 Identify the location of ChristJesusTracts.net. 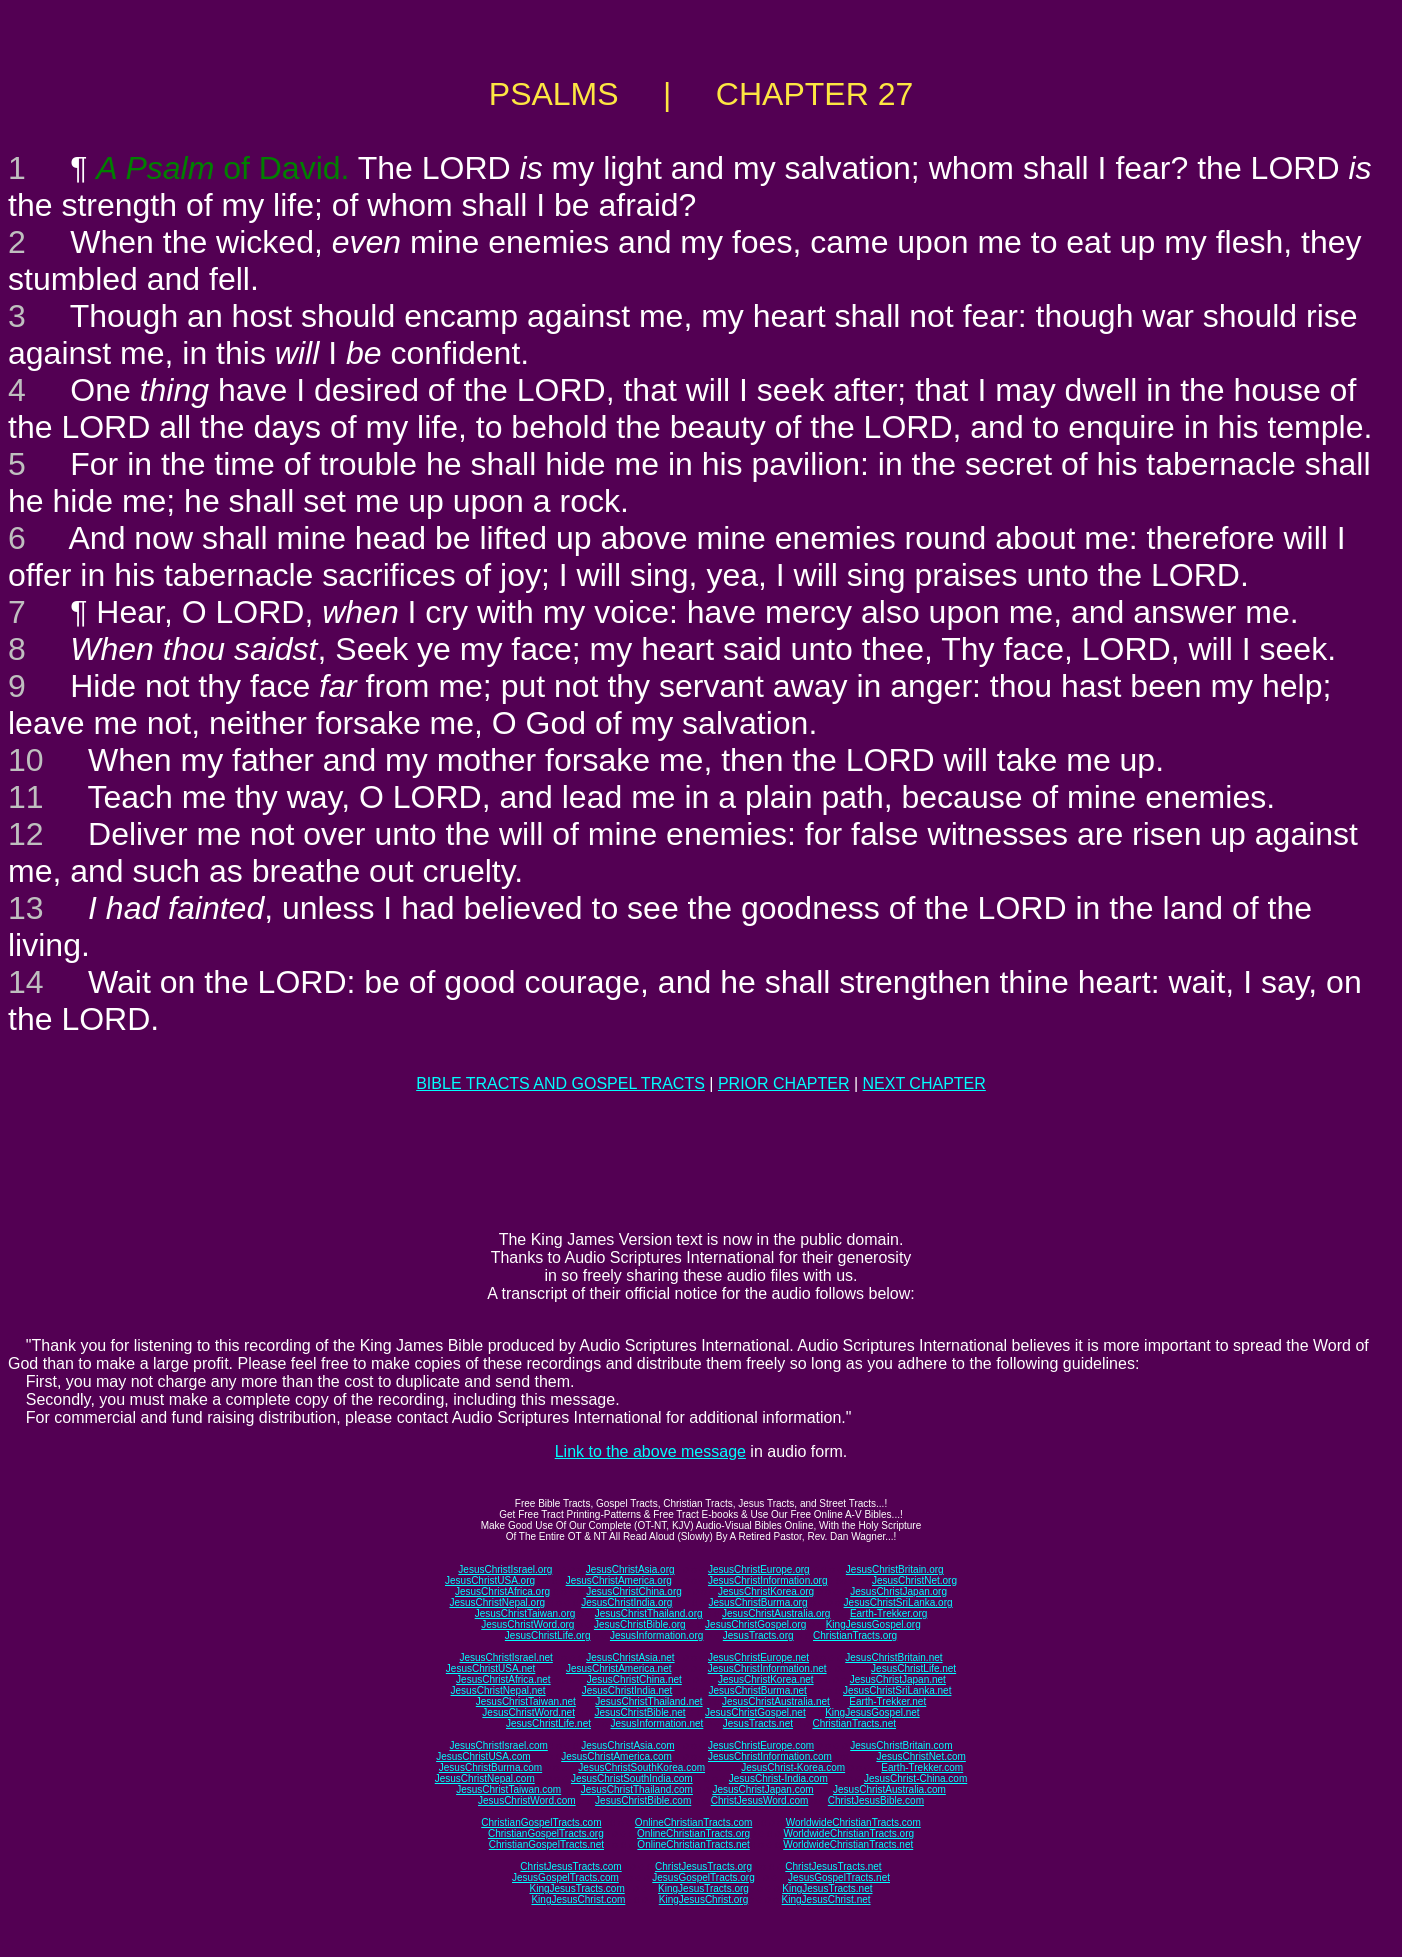
(833, 1866).